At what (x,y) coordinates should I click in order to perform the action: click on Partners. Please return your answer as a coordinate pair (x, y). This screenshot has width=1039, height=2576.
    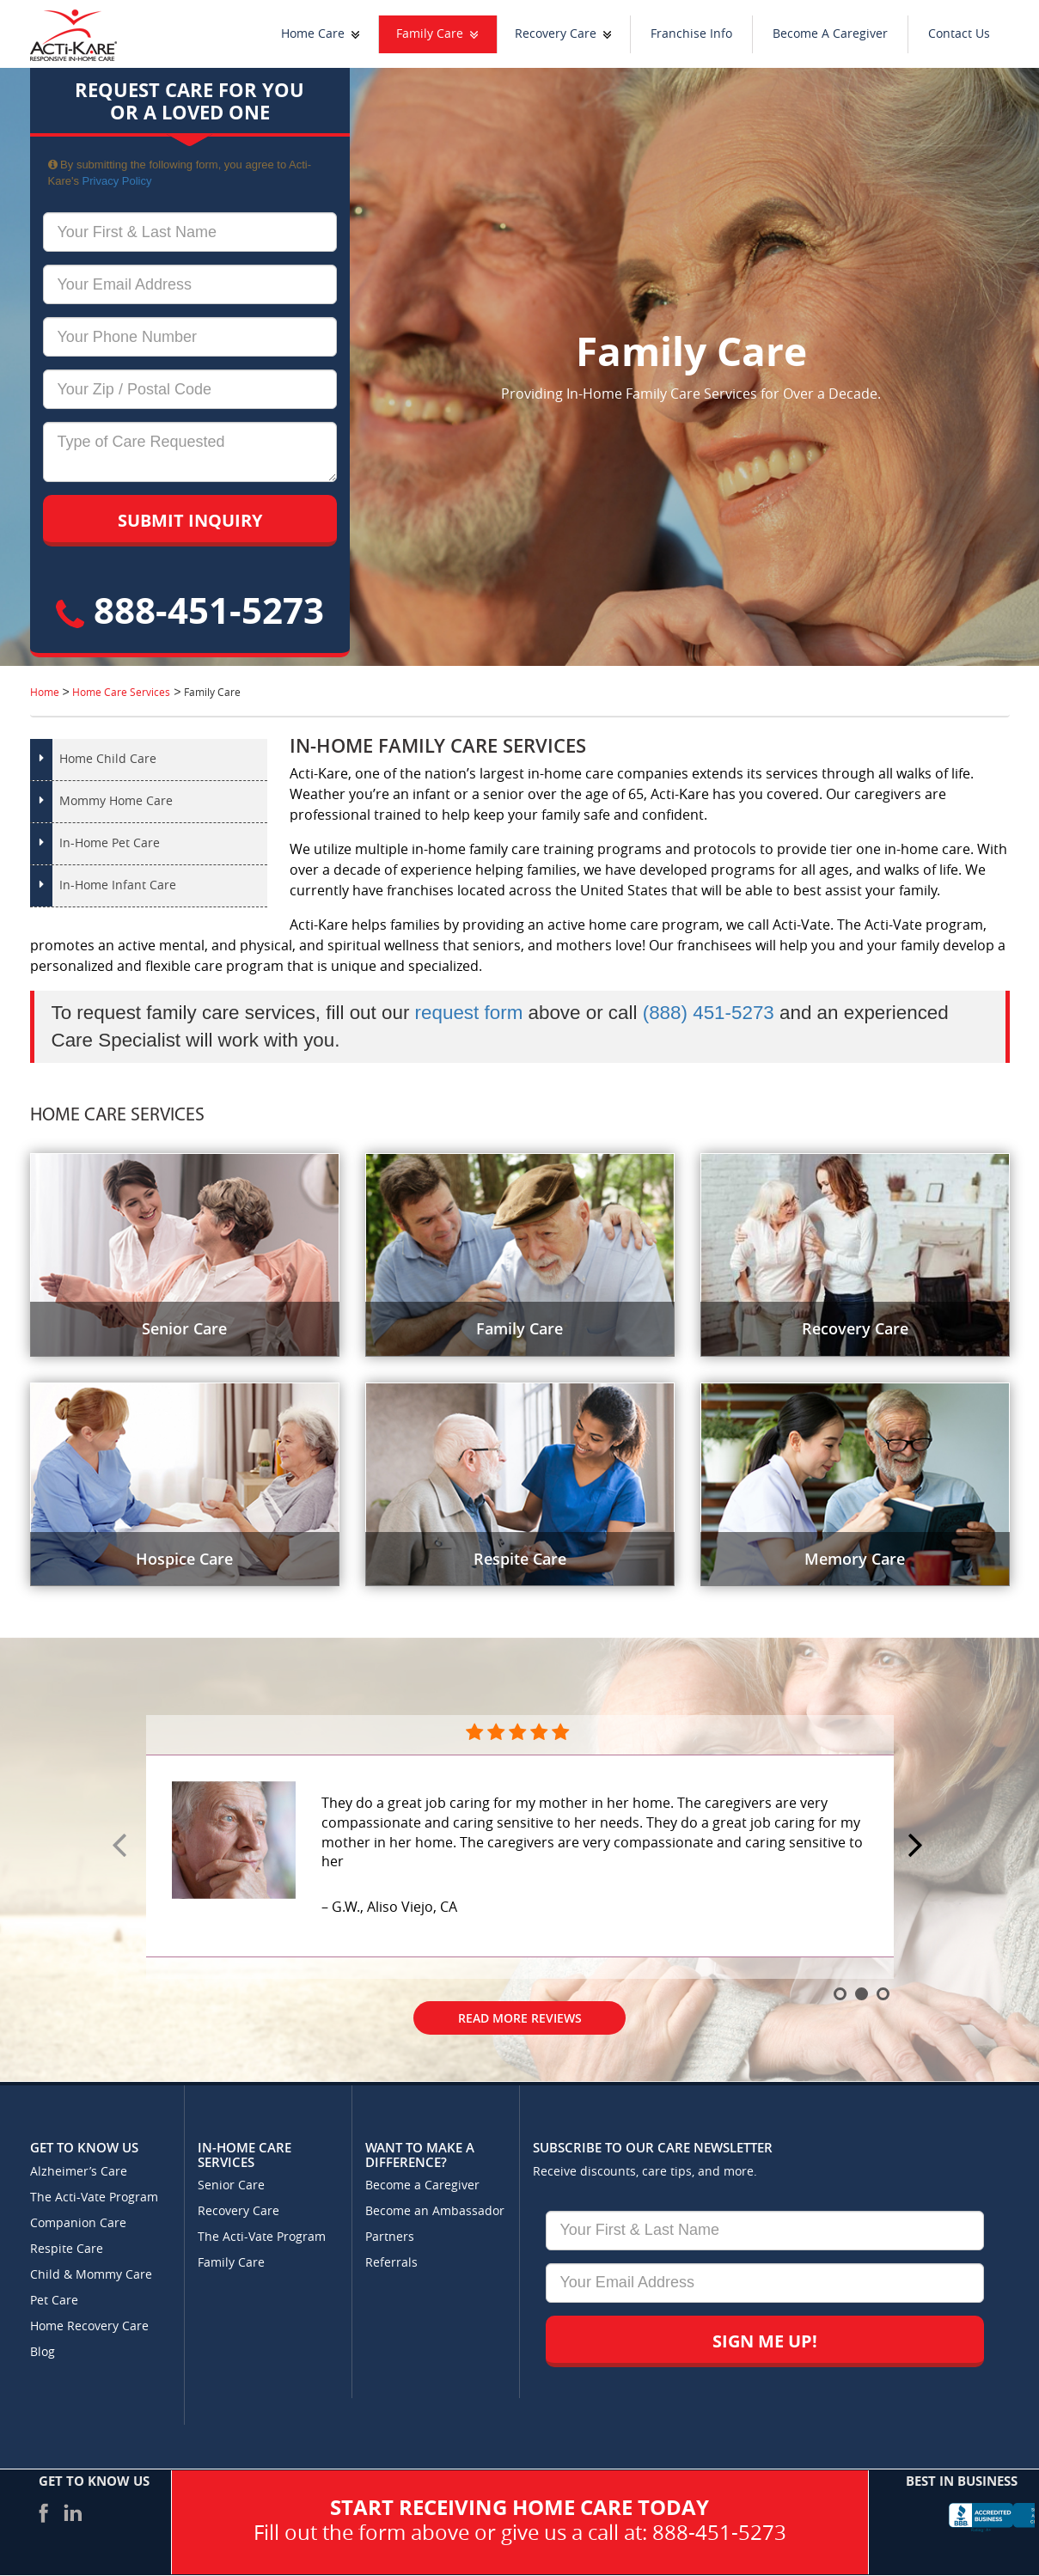
    Looking at the image, I should click on (389, 2237).